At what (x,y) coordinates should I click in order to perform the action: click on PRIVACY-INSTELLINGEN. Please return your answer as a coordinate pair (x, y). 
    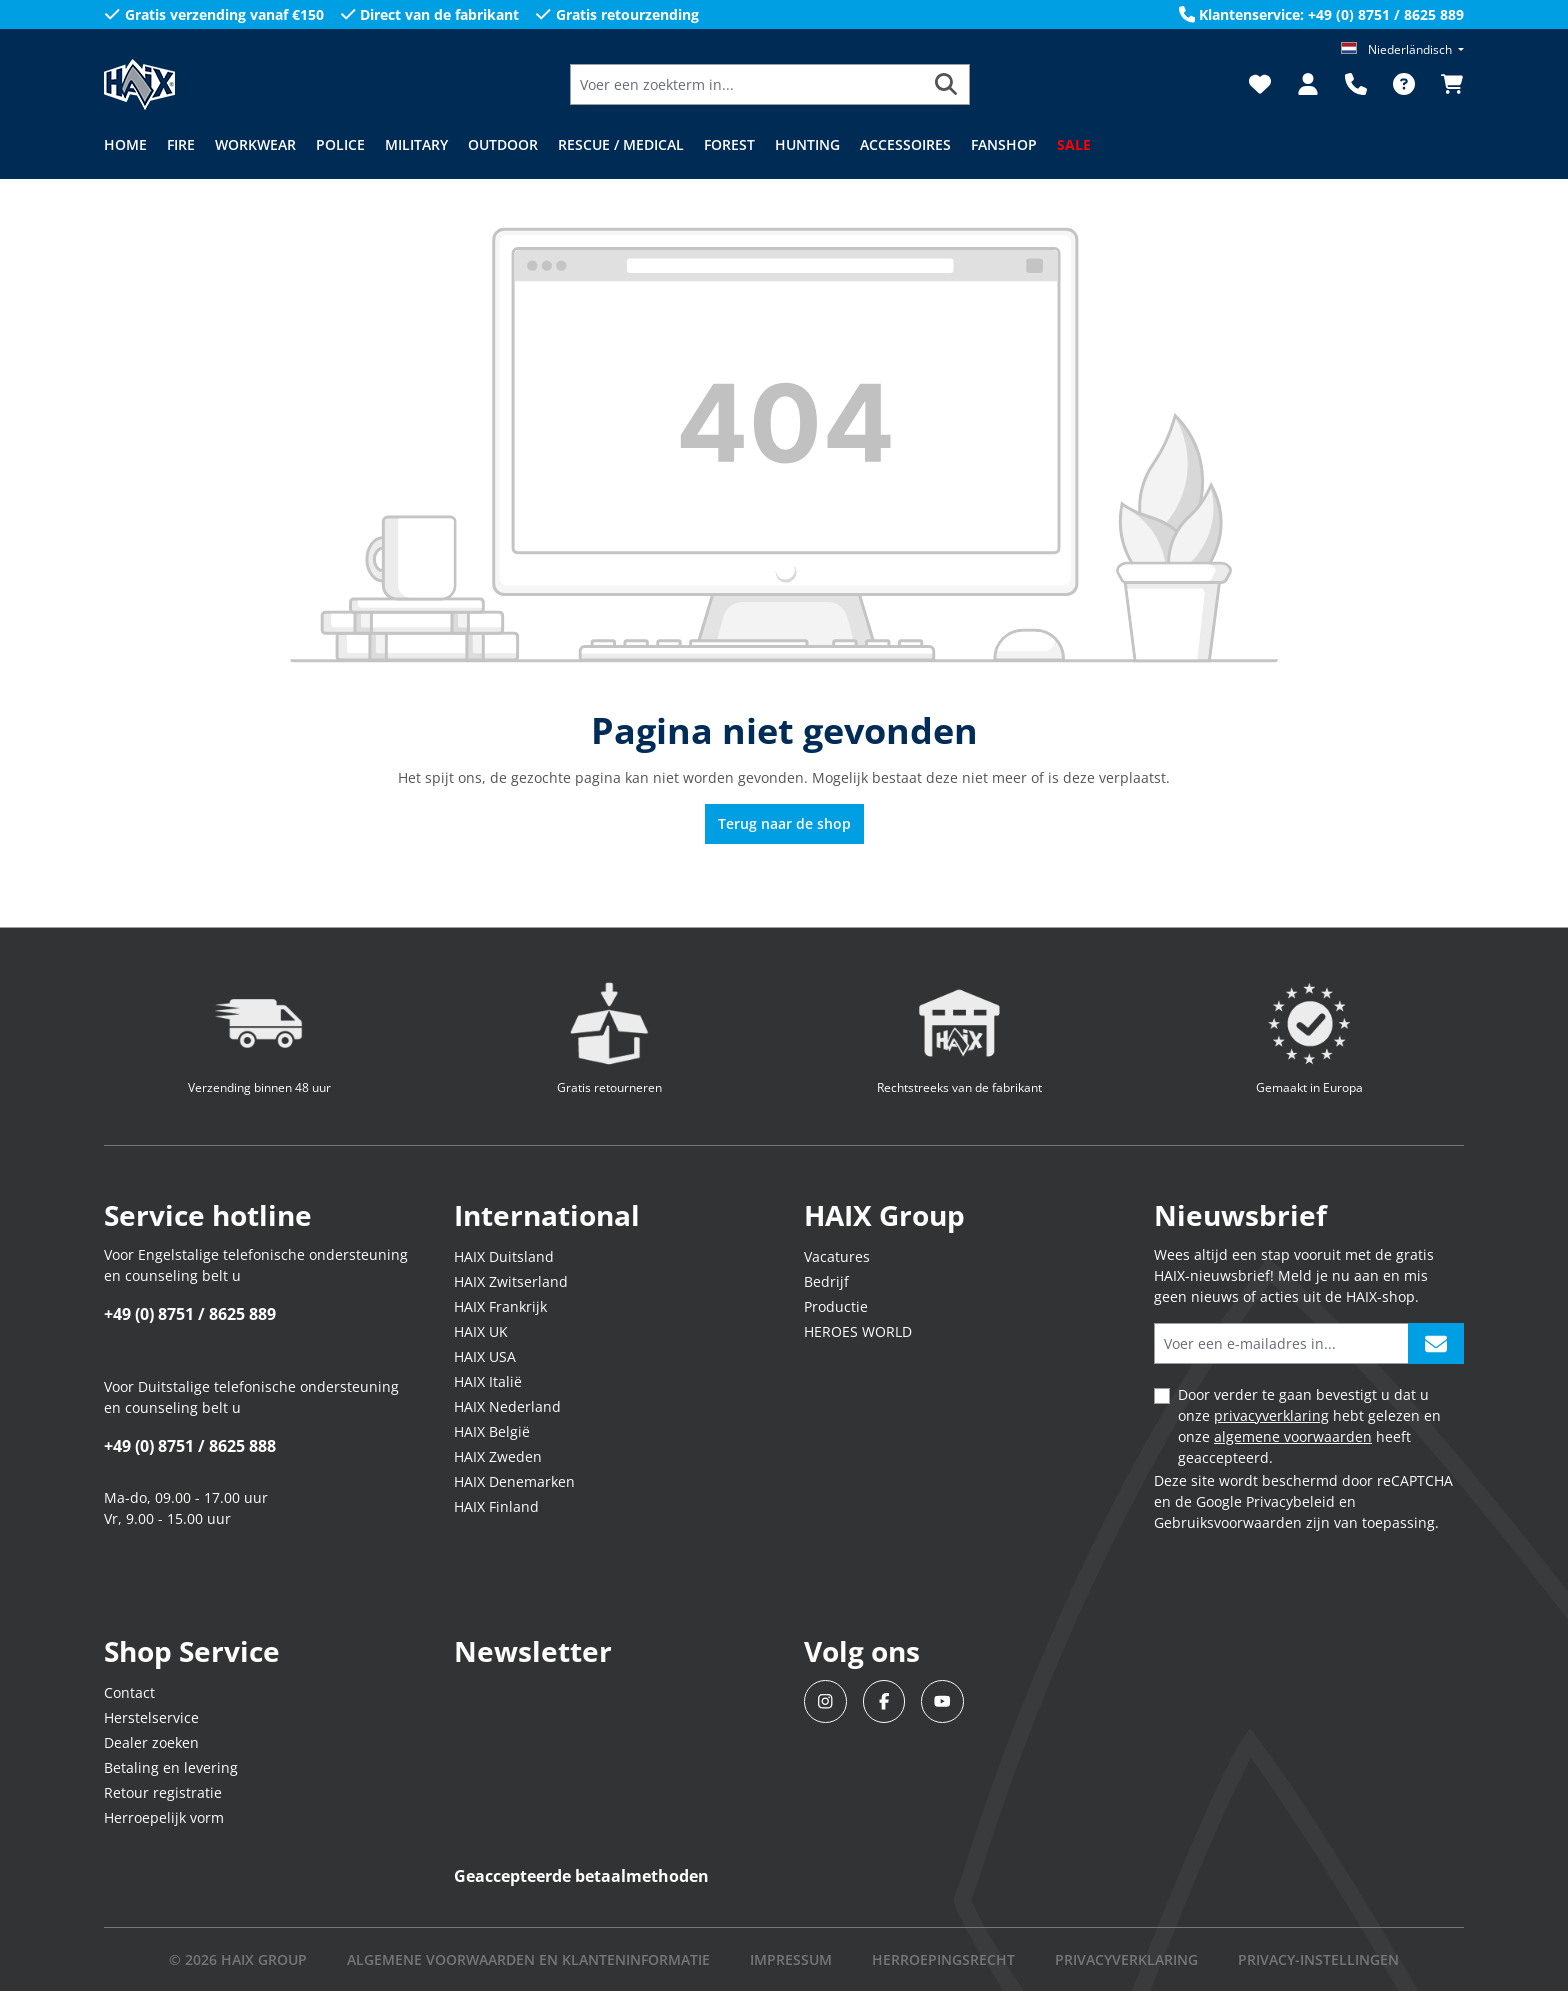
    Looking at the image, I should click on (1318, 1959).